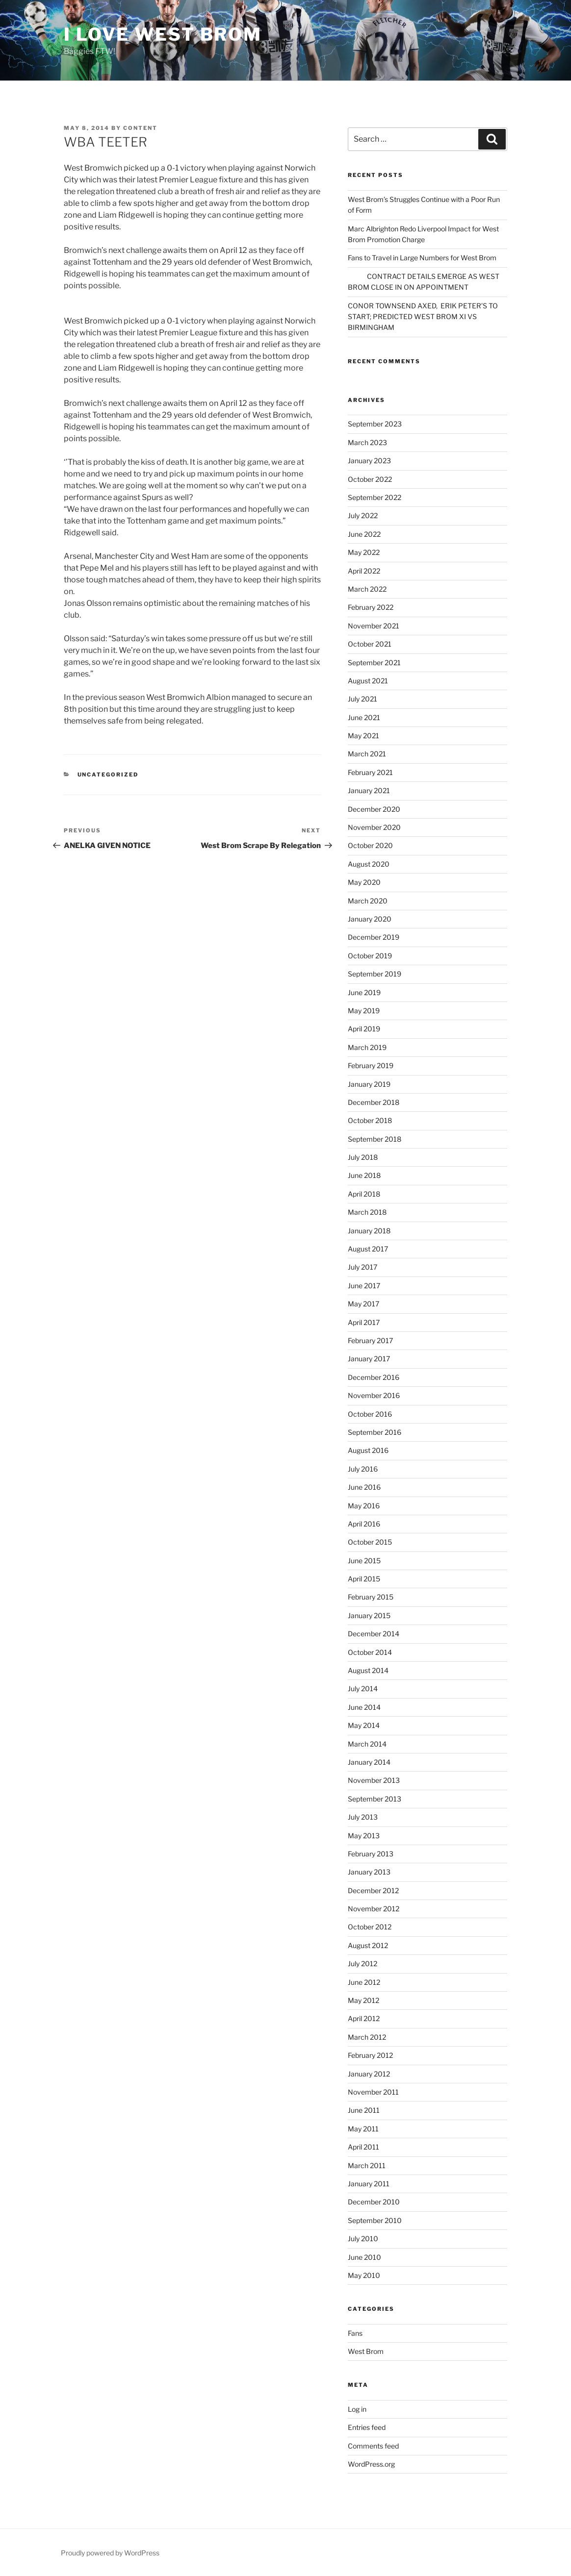  I want to click on WordPress.org, so click(371, 2464).